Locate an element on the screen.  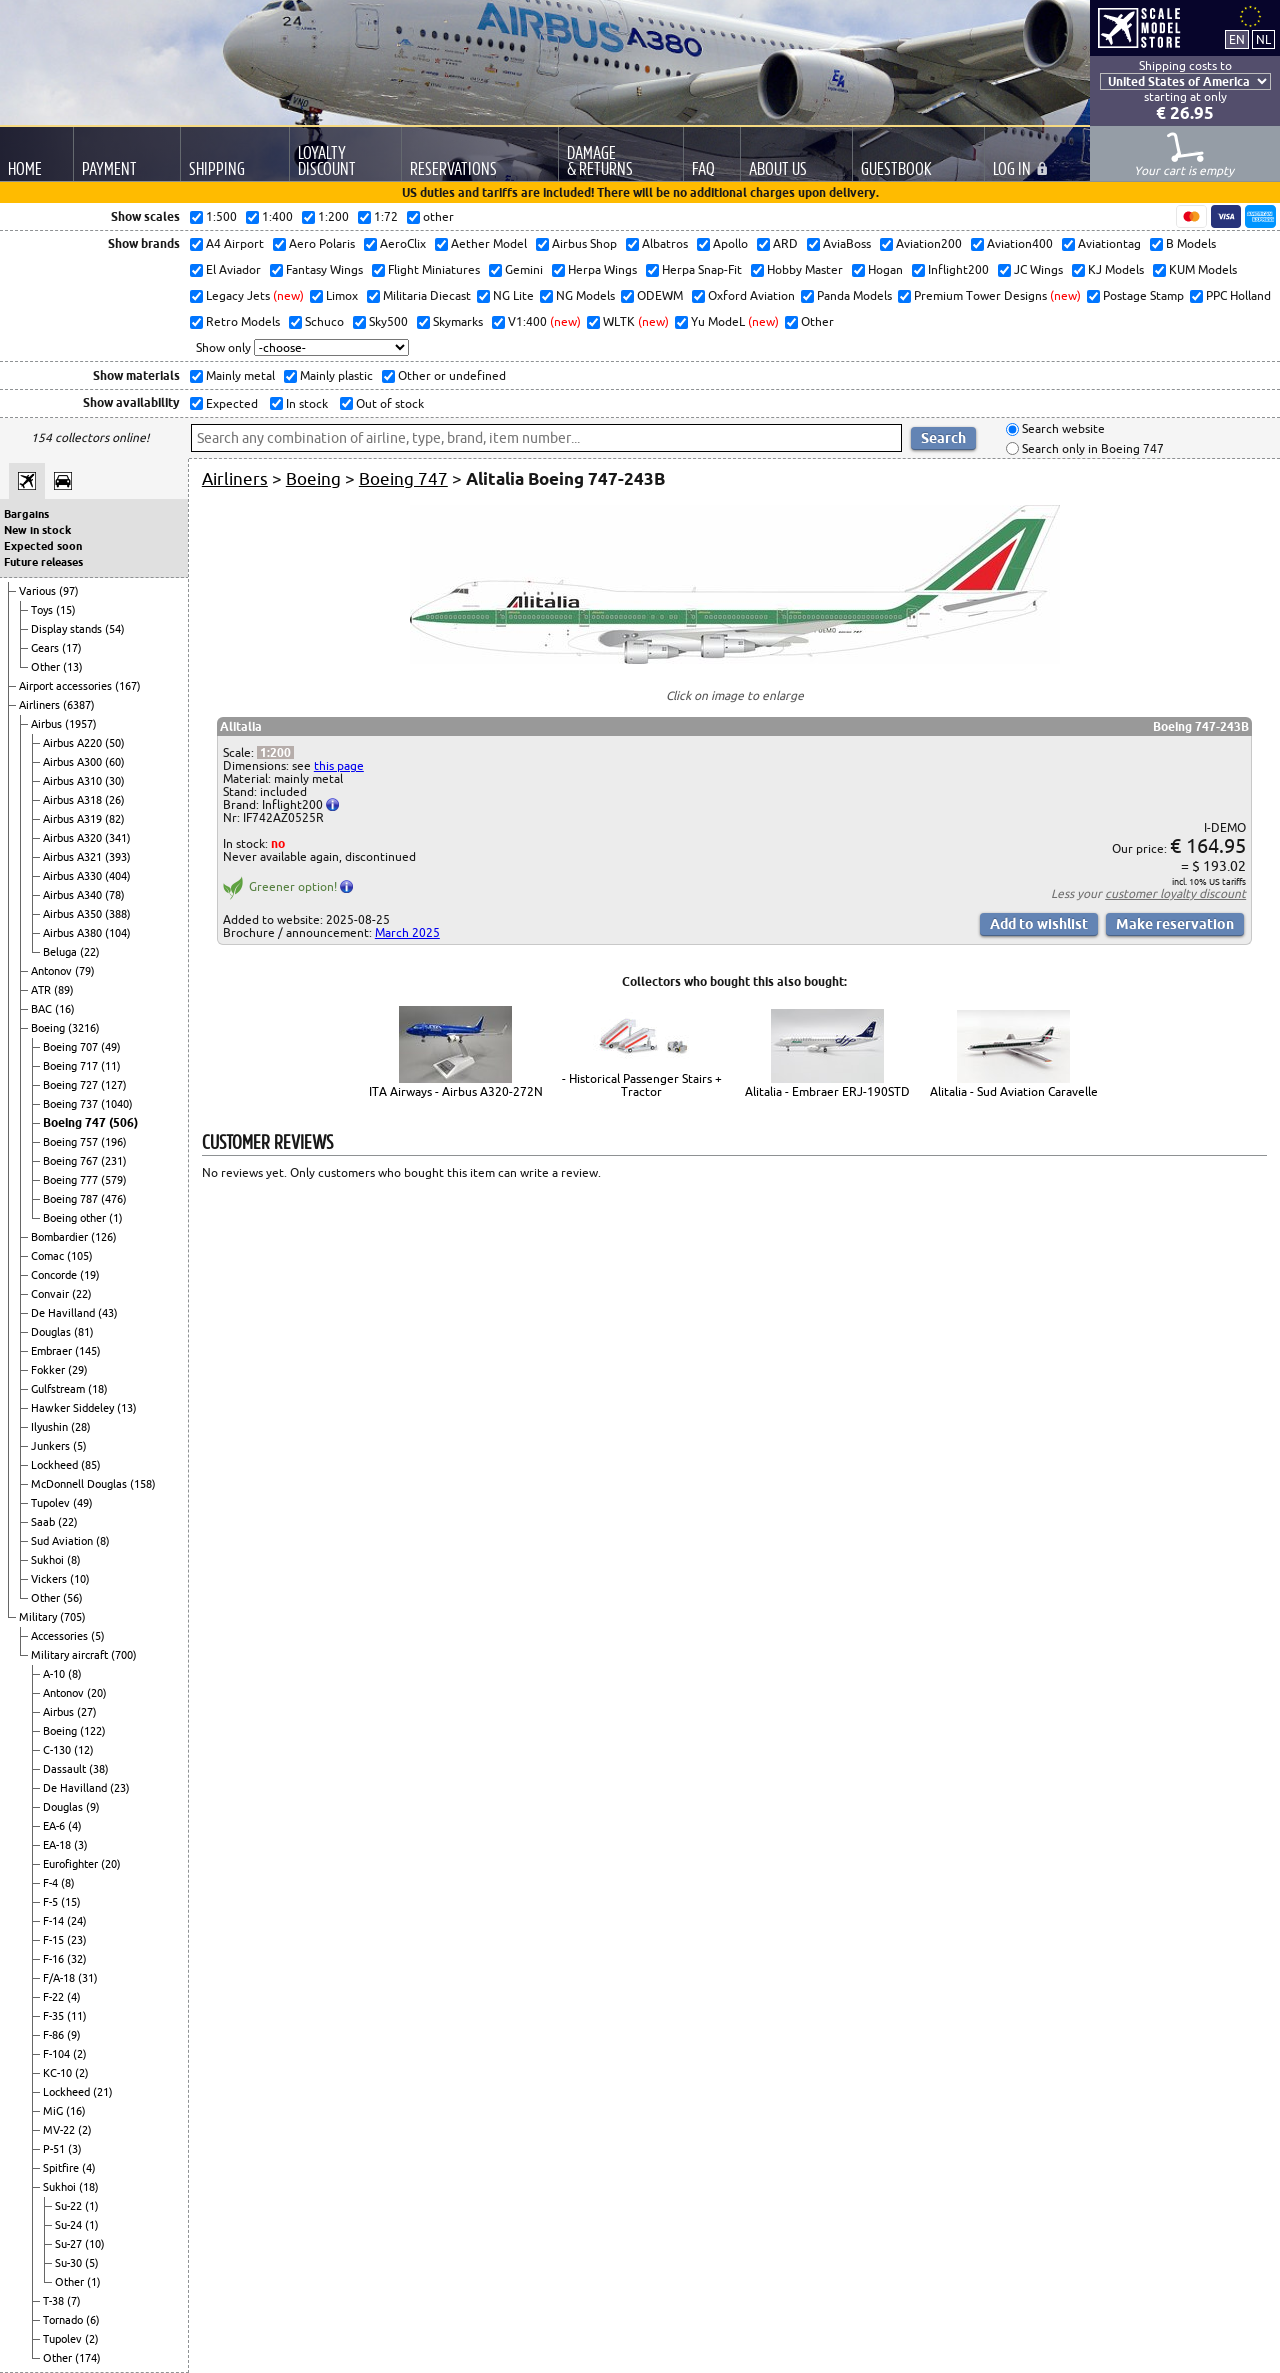
(393) is located at coordinates (118, 857).